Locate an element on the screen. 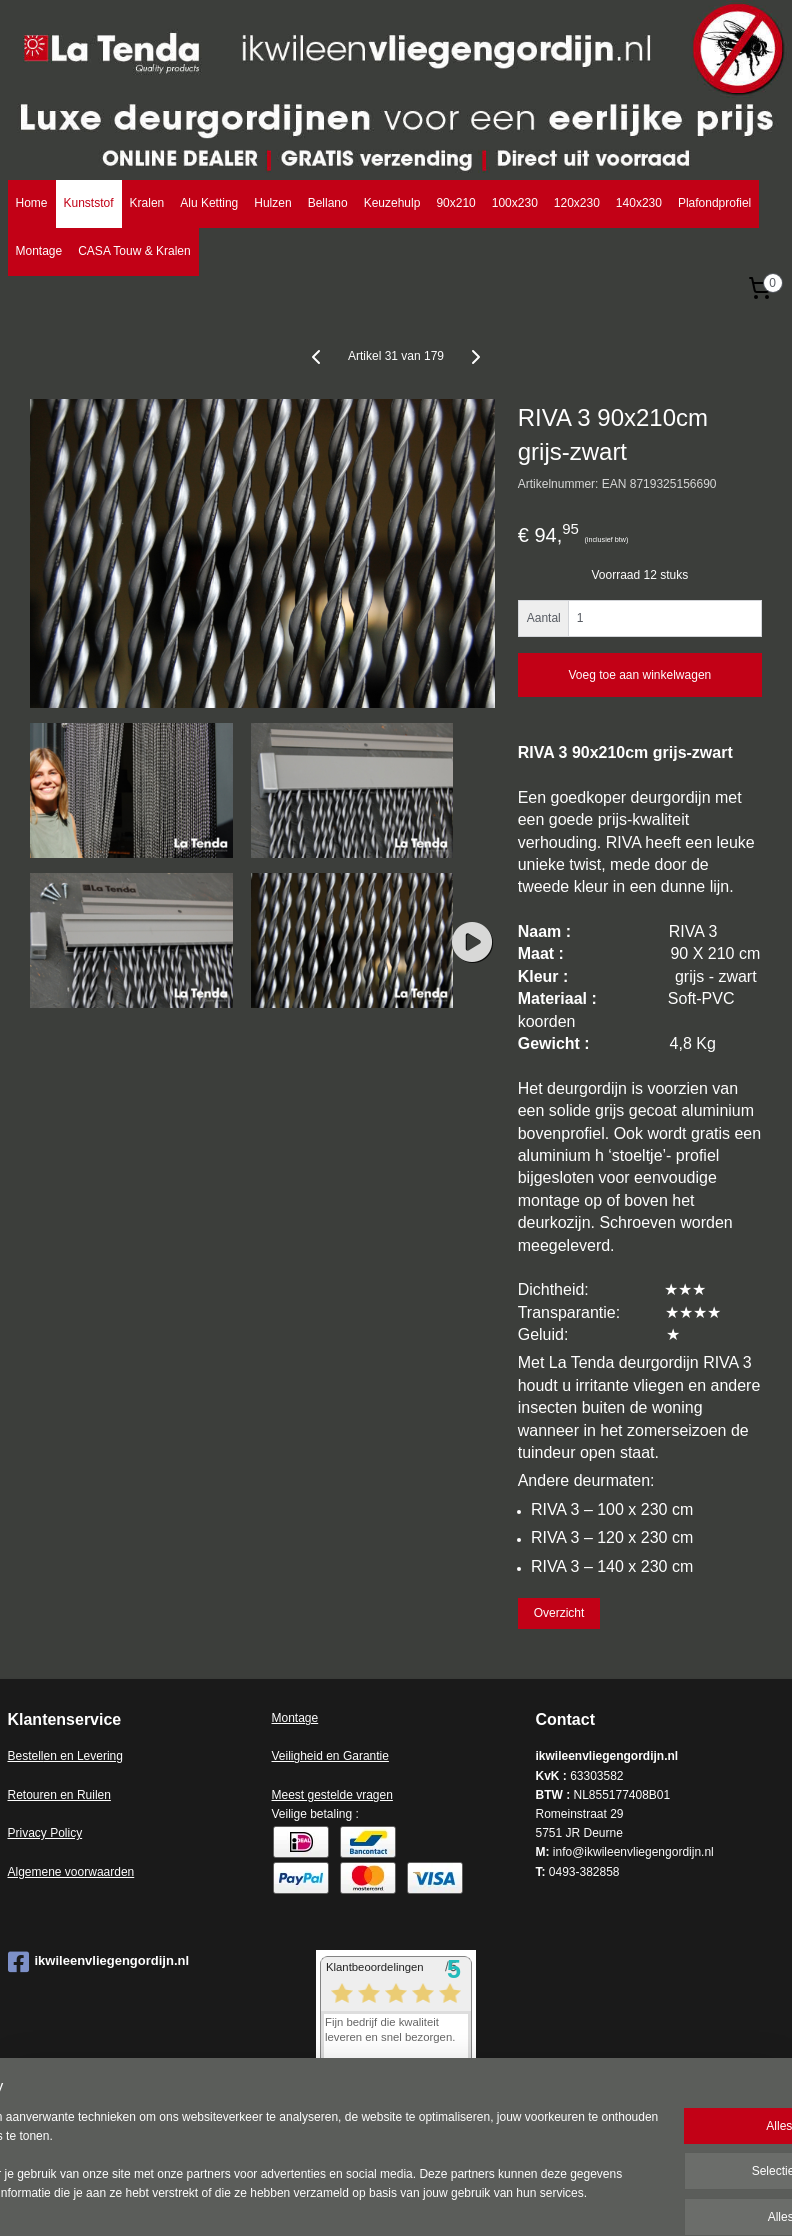 The height and width of the screenshot is (2236, 792). en en Levering is located at coordinates (83, 1756).